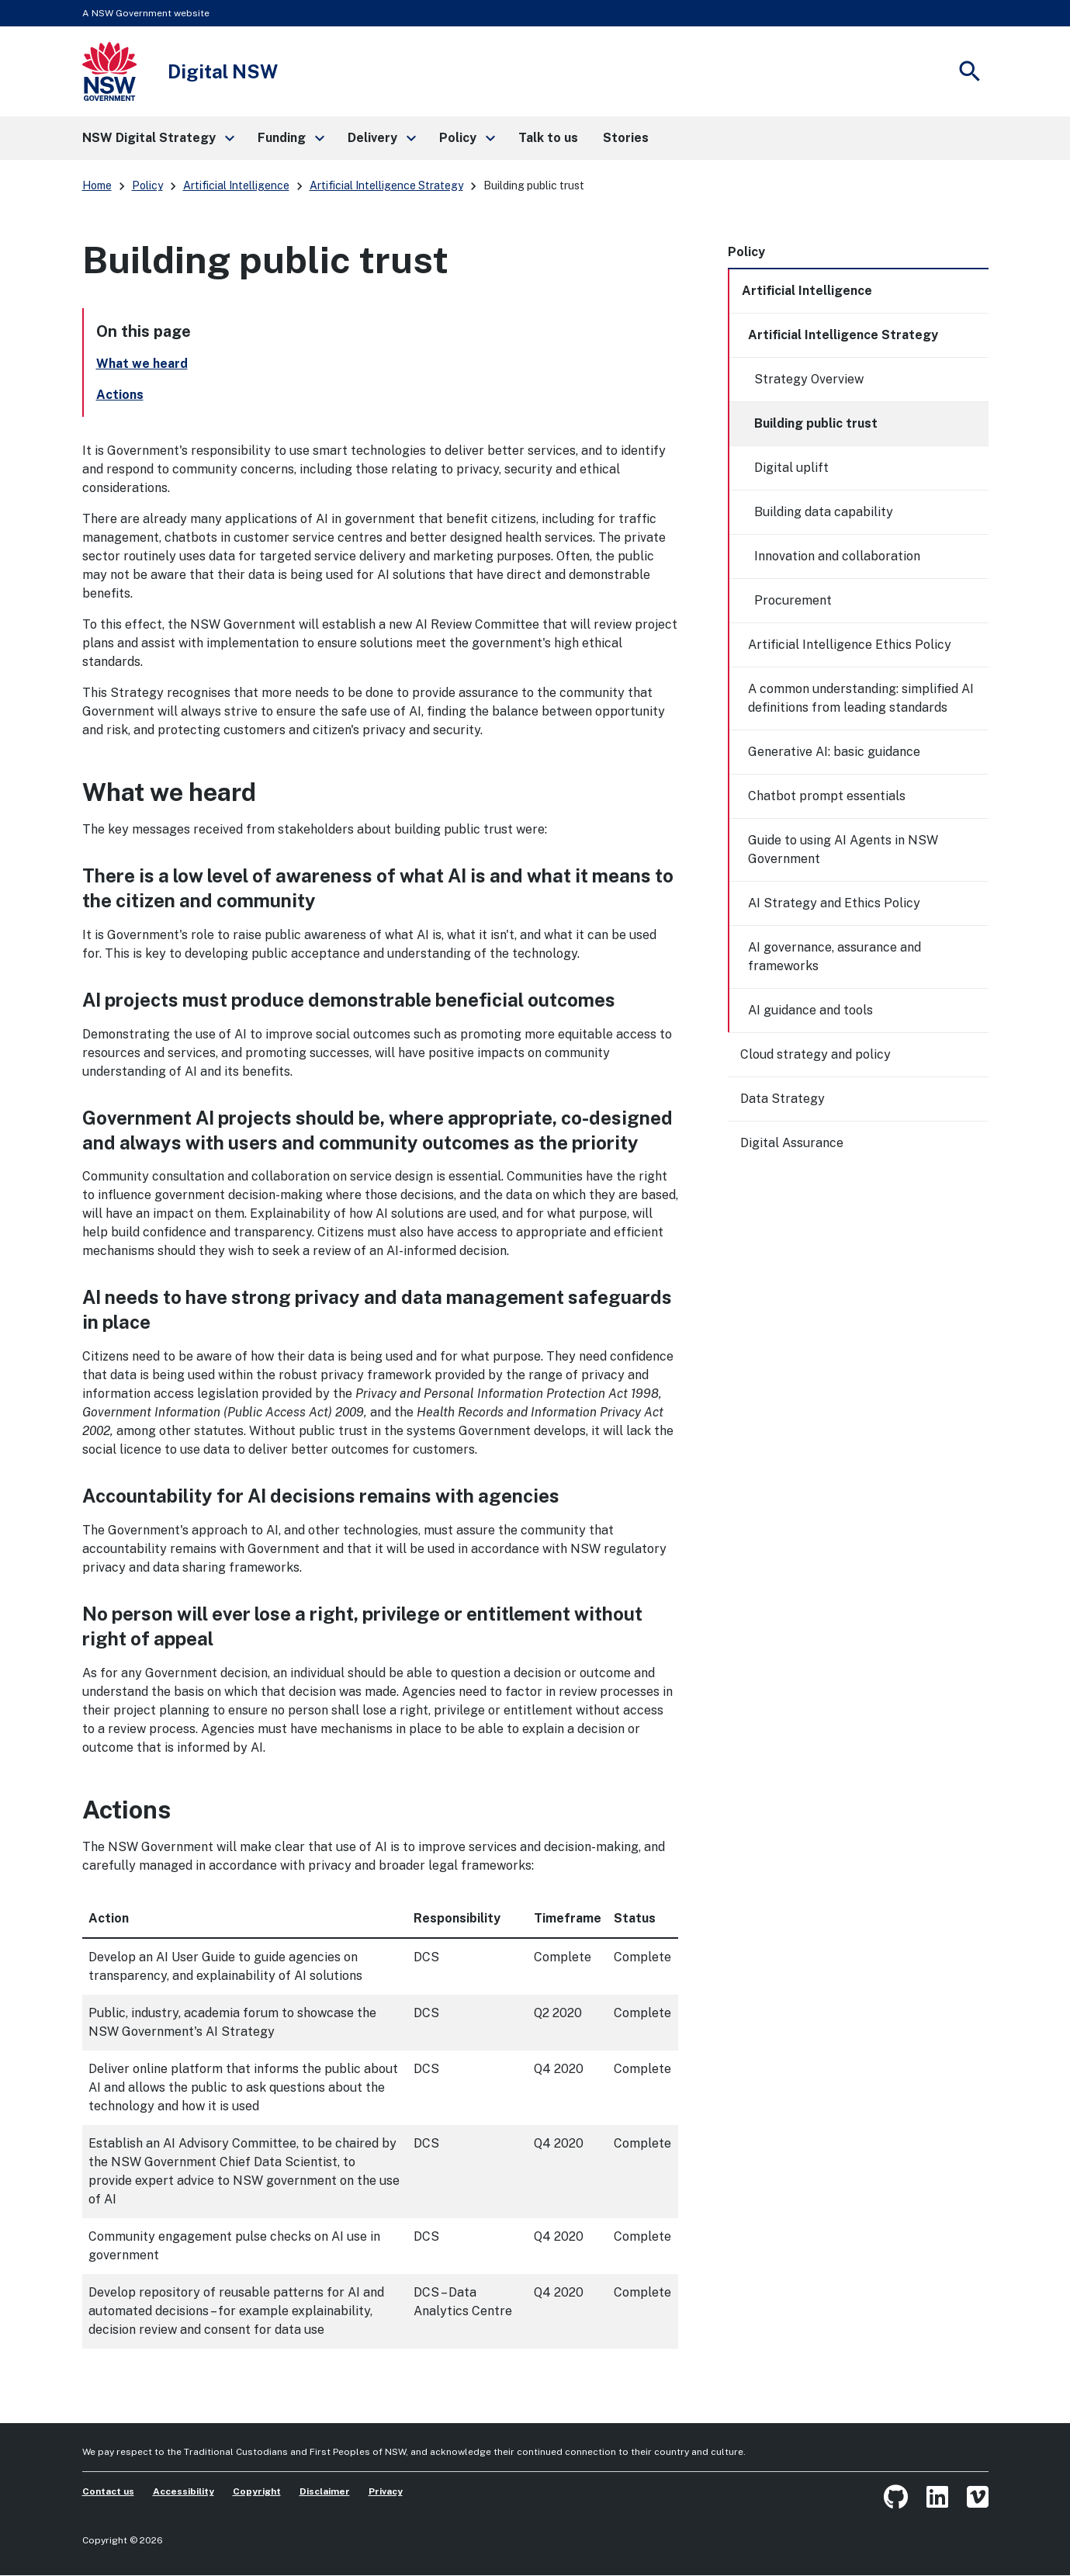 The image size is (1070, 2576). Describe the element at coordinates (236, 185) in the screenshot. I see `Artificial Intelligence` at that location.